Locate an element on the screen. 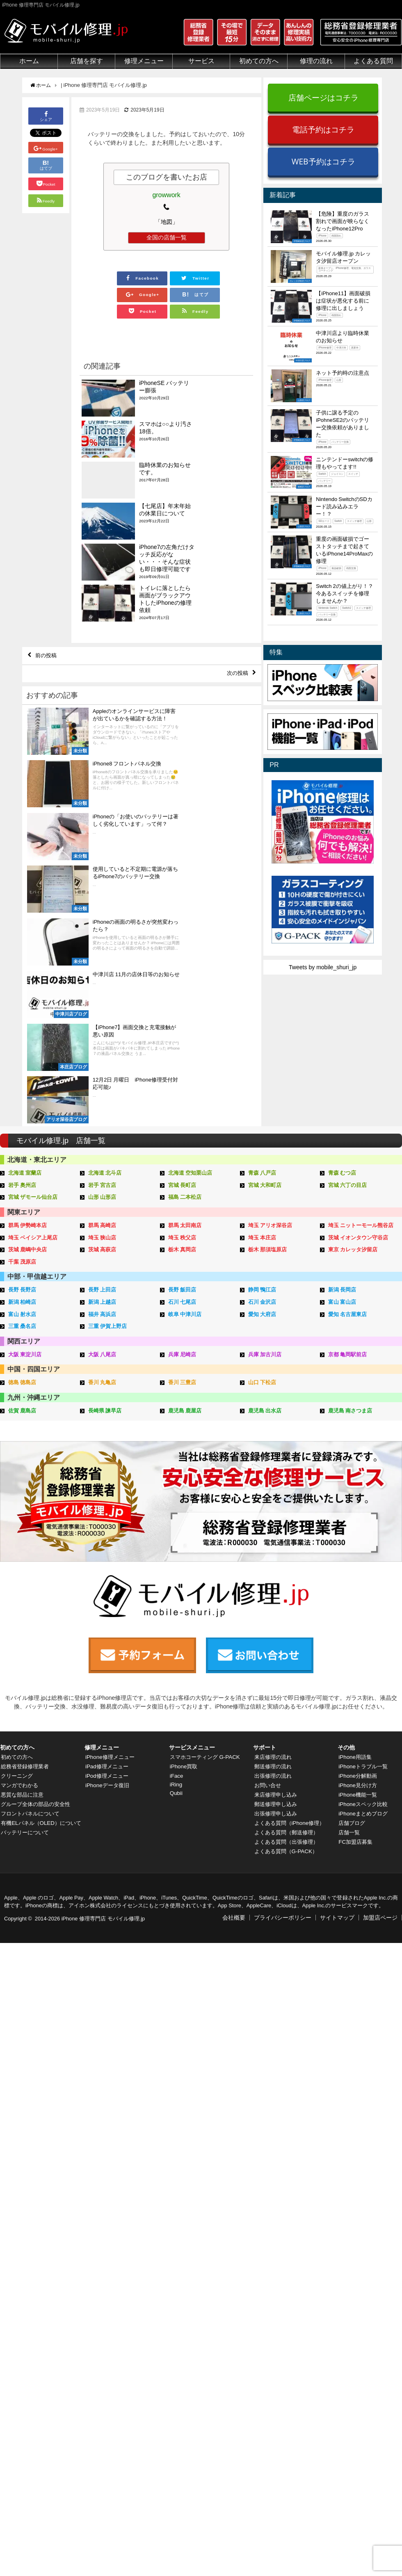 The image size is (402, 2576). 鹿児島 出水店 is located at coordinates (265, 1258).